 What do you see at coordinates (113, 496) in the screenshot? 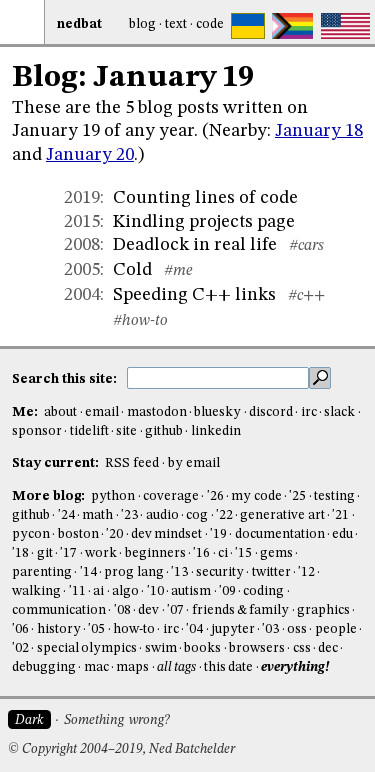
I see `python` at bounding box center [113, 496].